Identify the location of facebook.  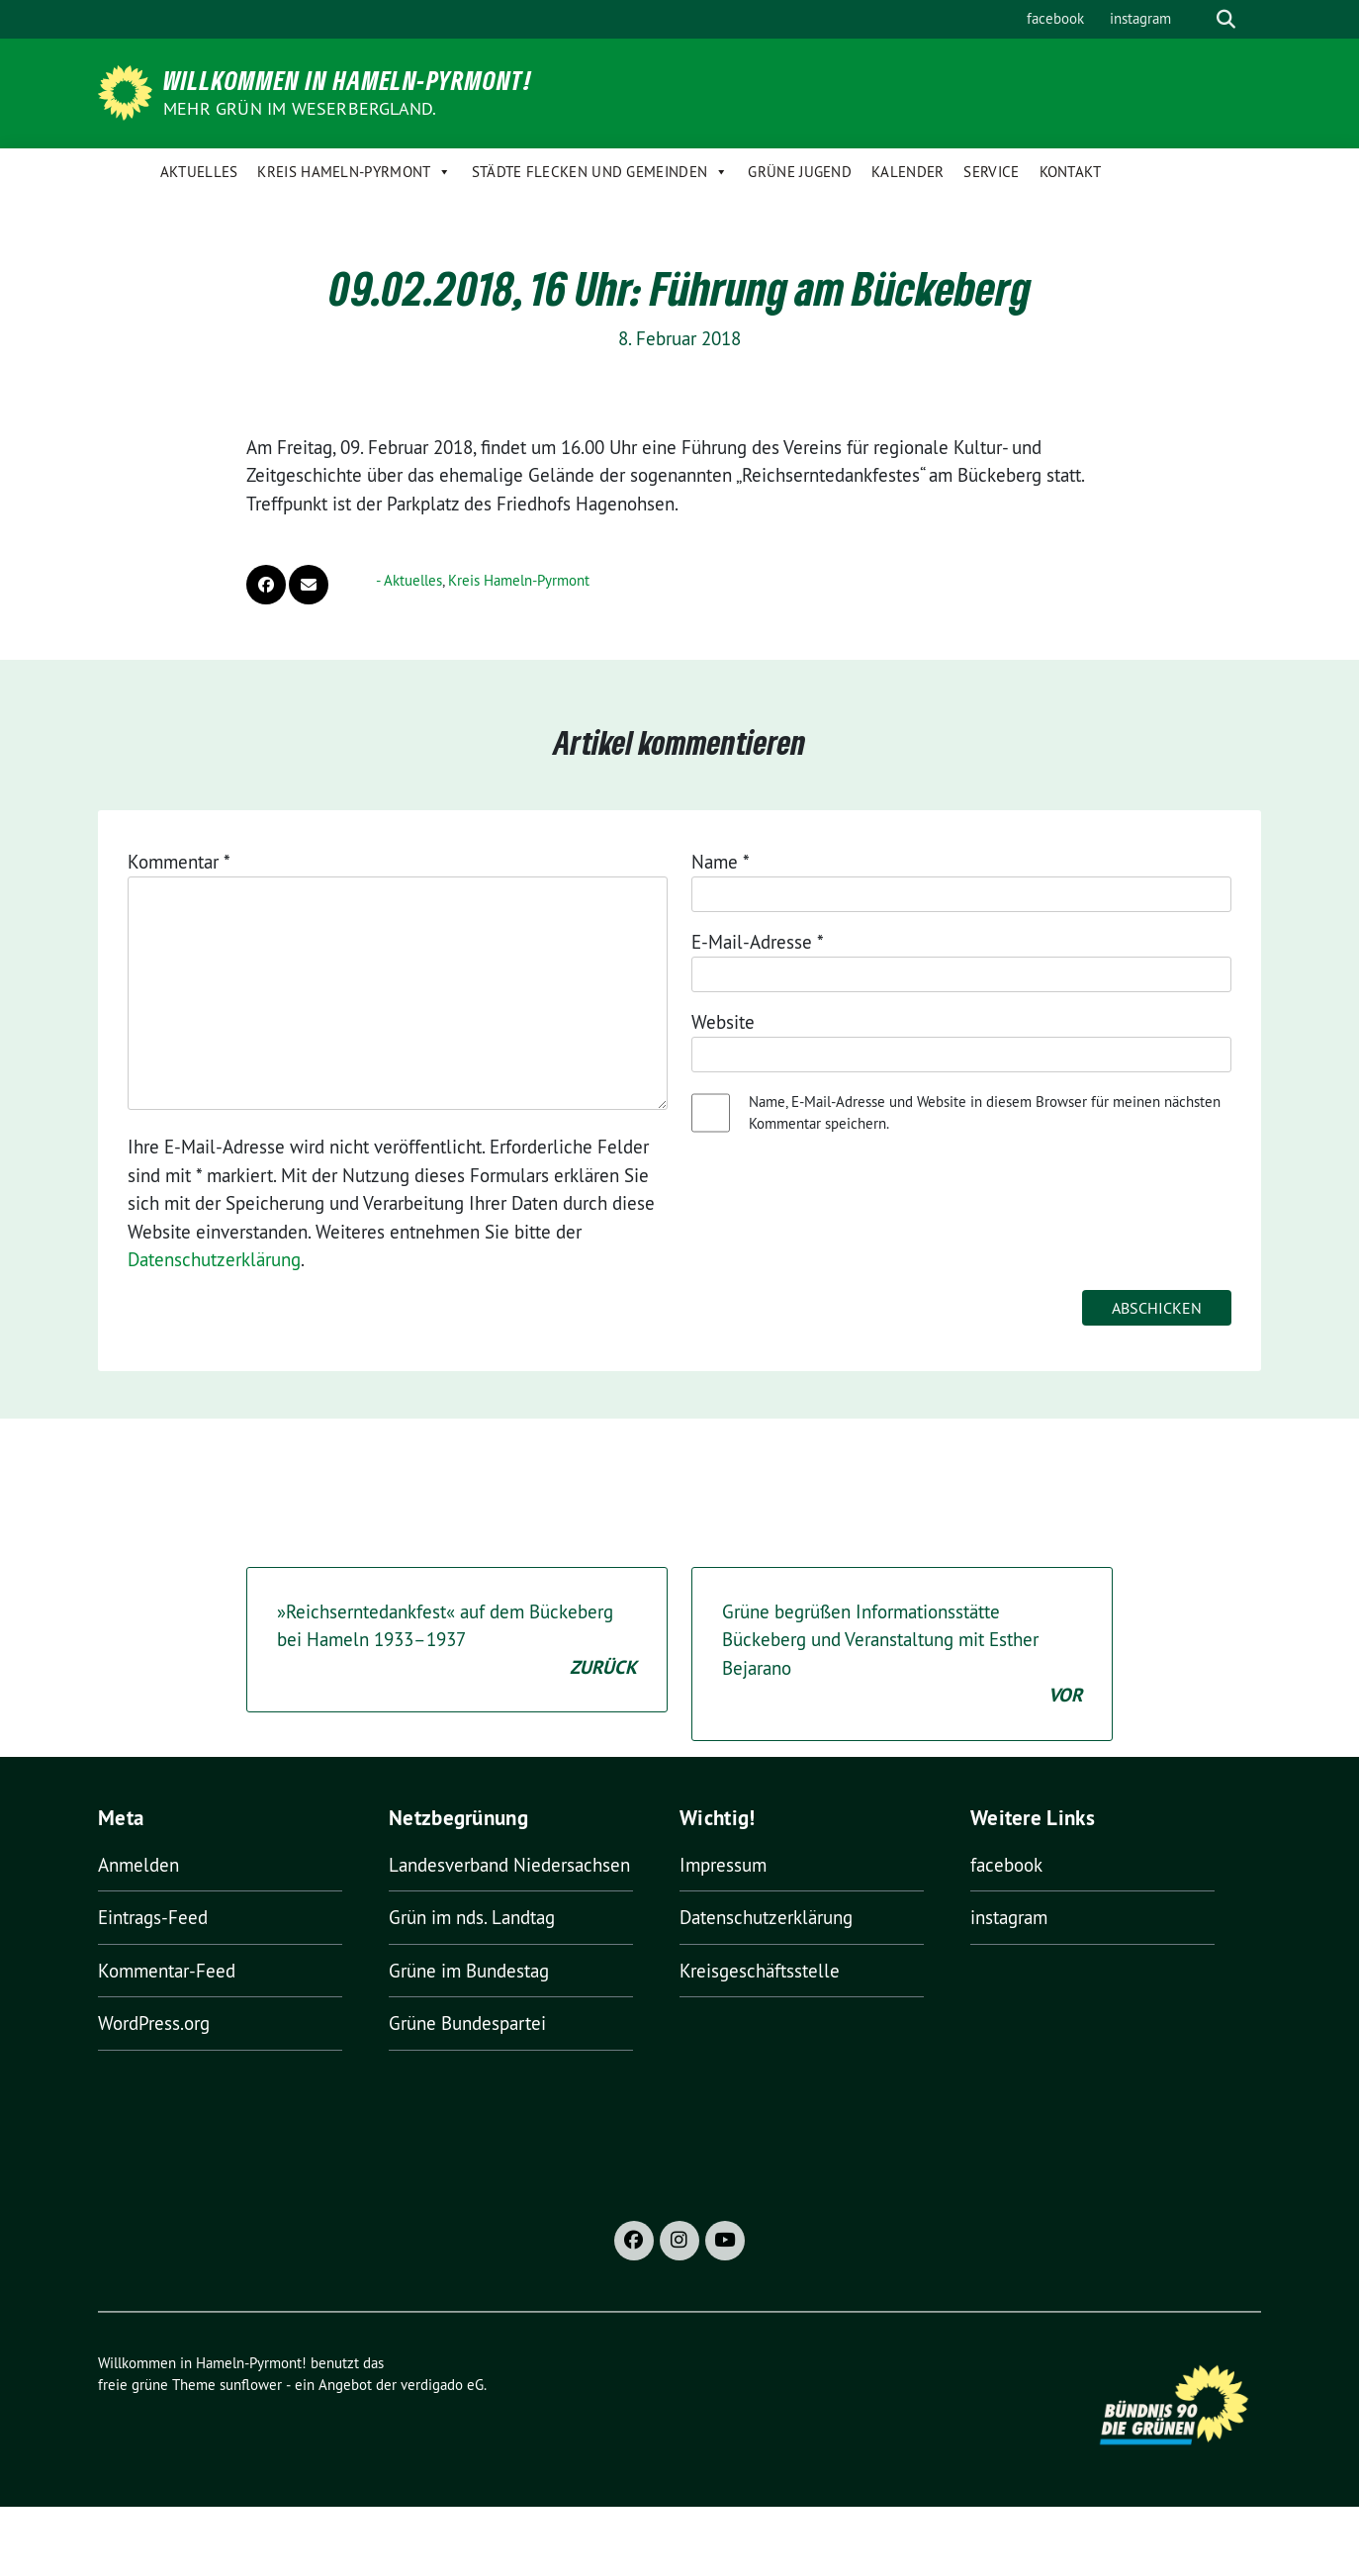
(1055, 18).